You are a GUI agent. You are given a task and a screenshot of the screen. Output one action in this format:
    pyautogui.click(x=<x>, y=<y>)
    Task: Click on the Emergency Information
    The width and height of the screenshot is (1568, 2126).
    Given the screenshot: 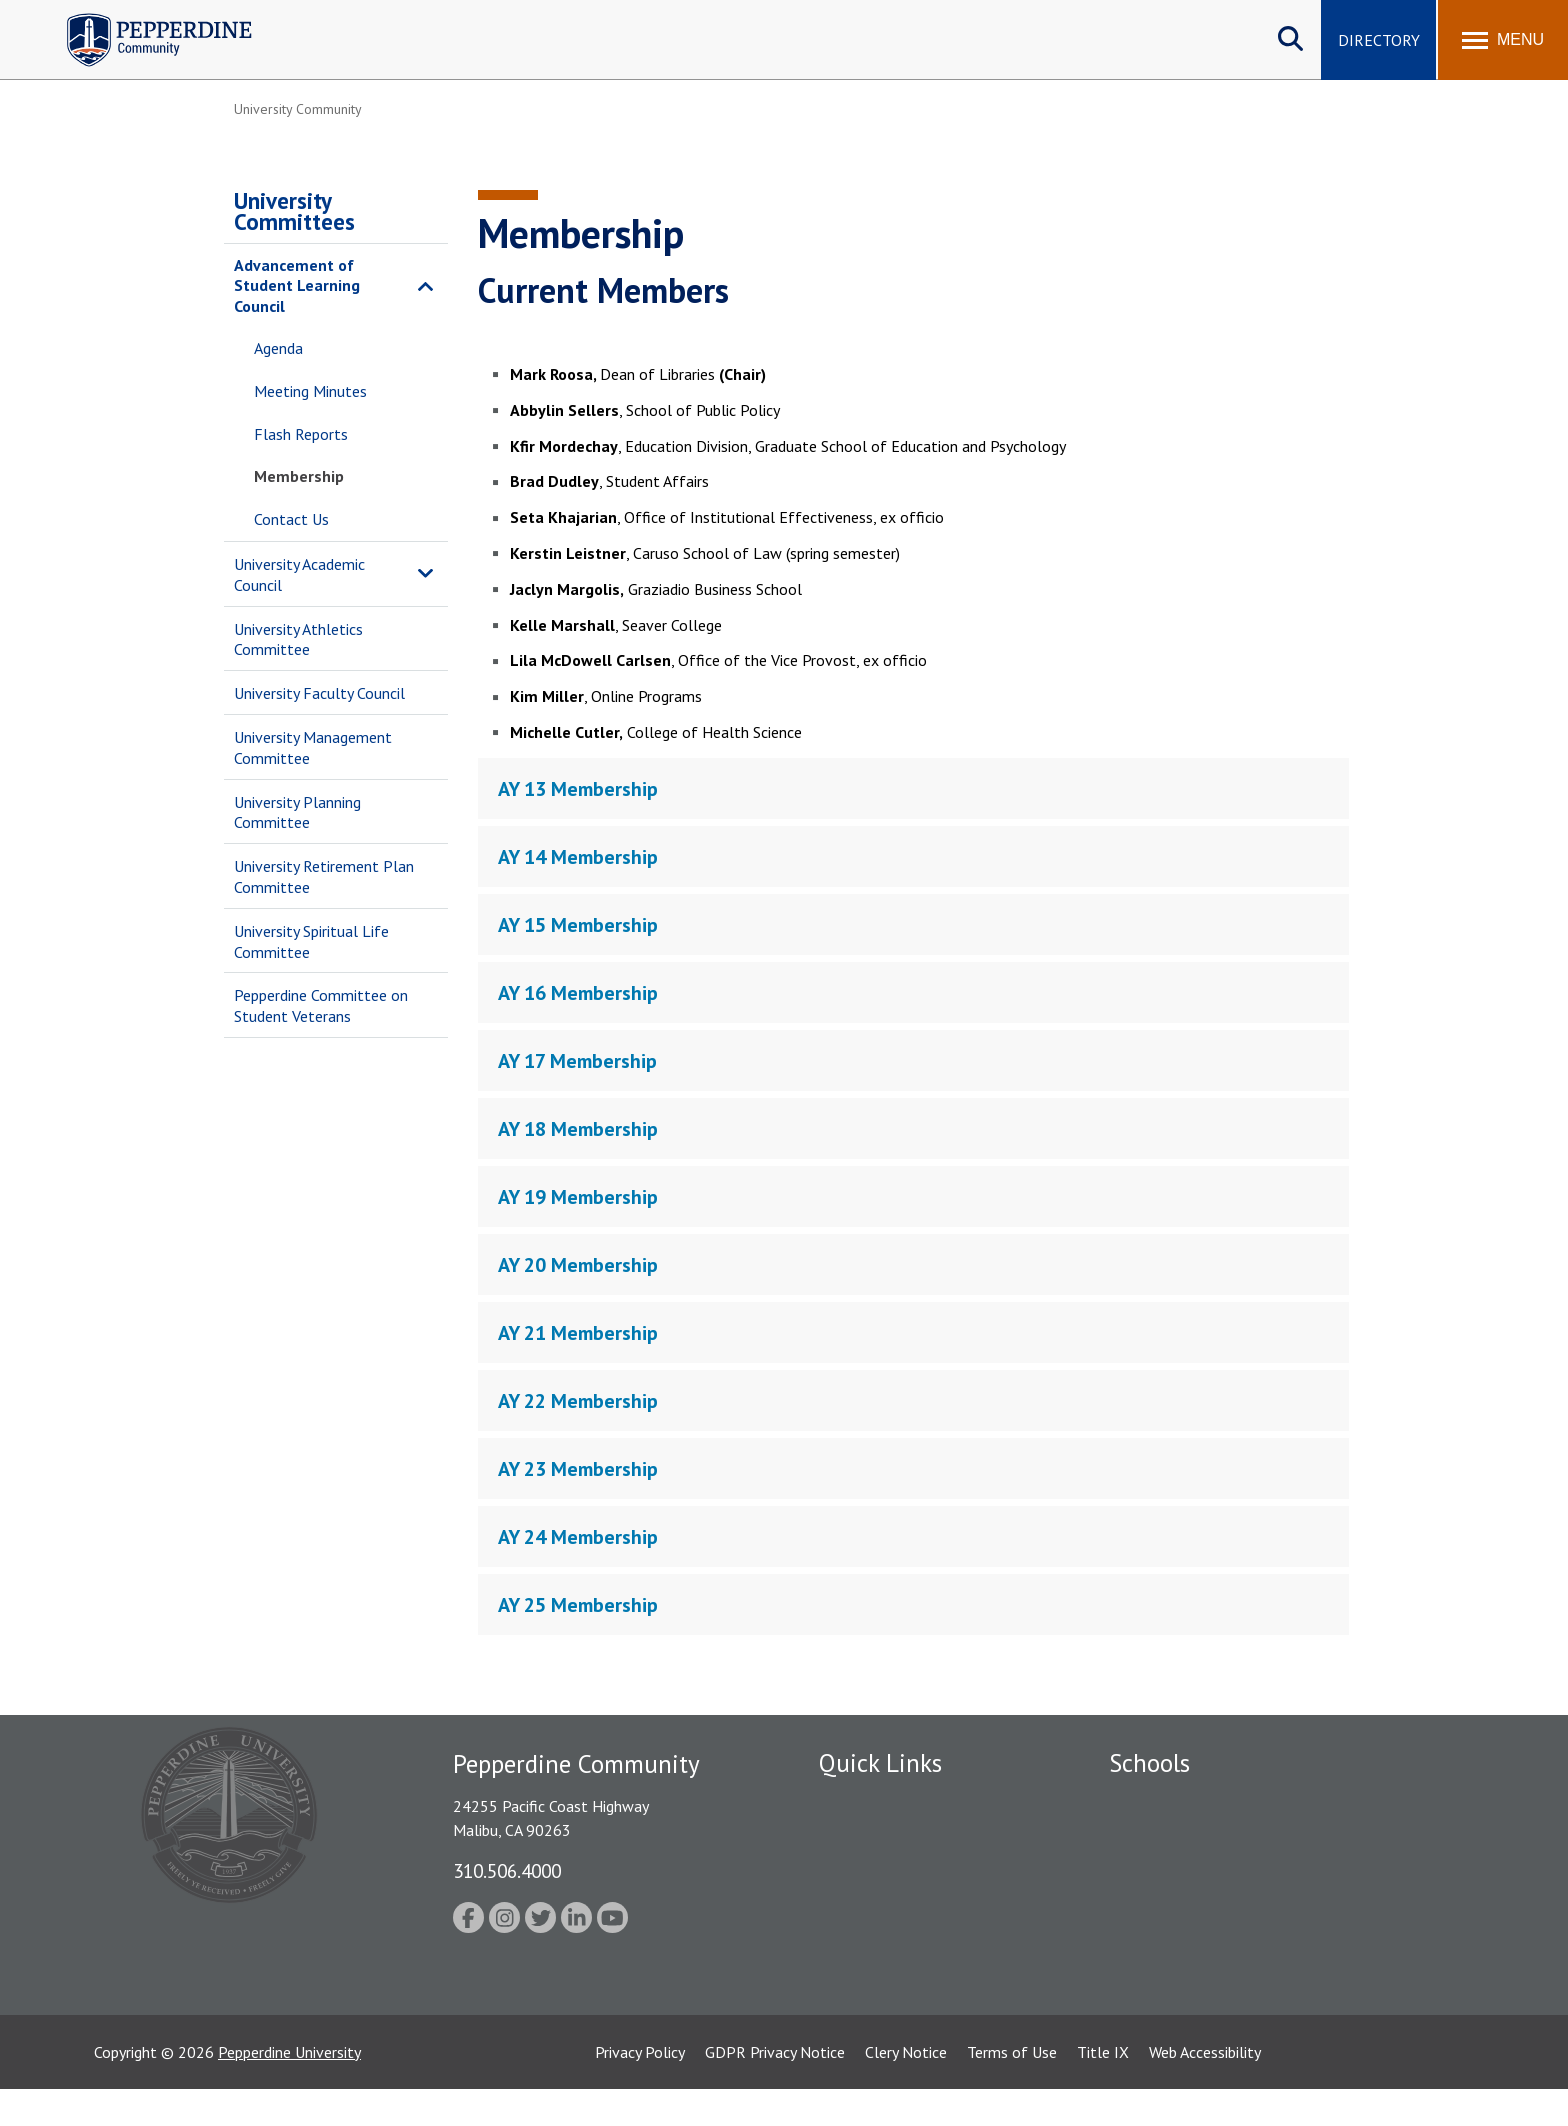 What is the action you would take?
    pyautogui.click(x=898, y=1870)
    